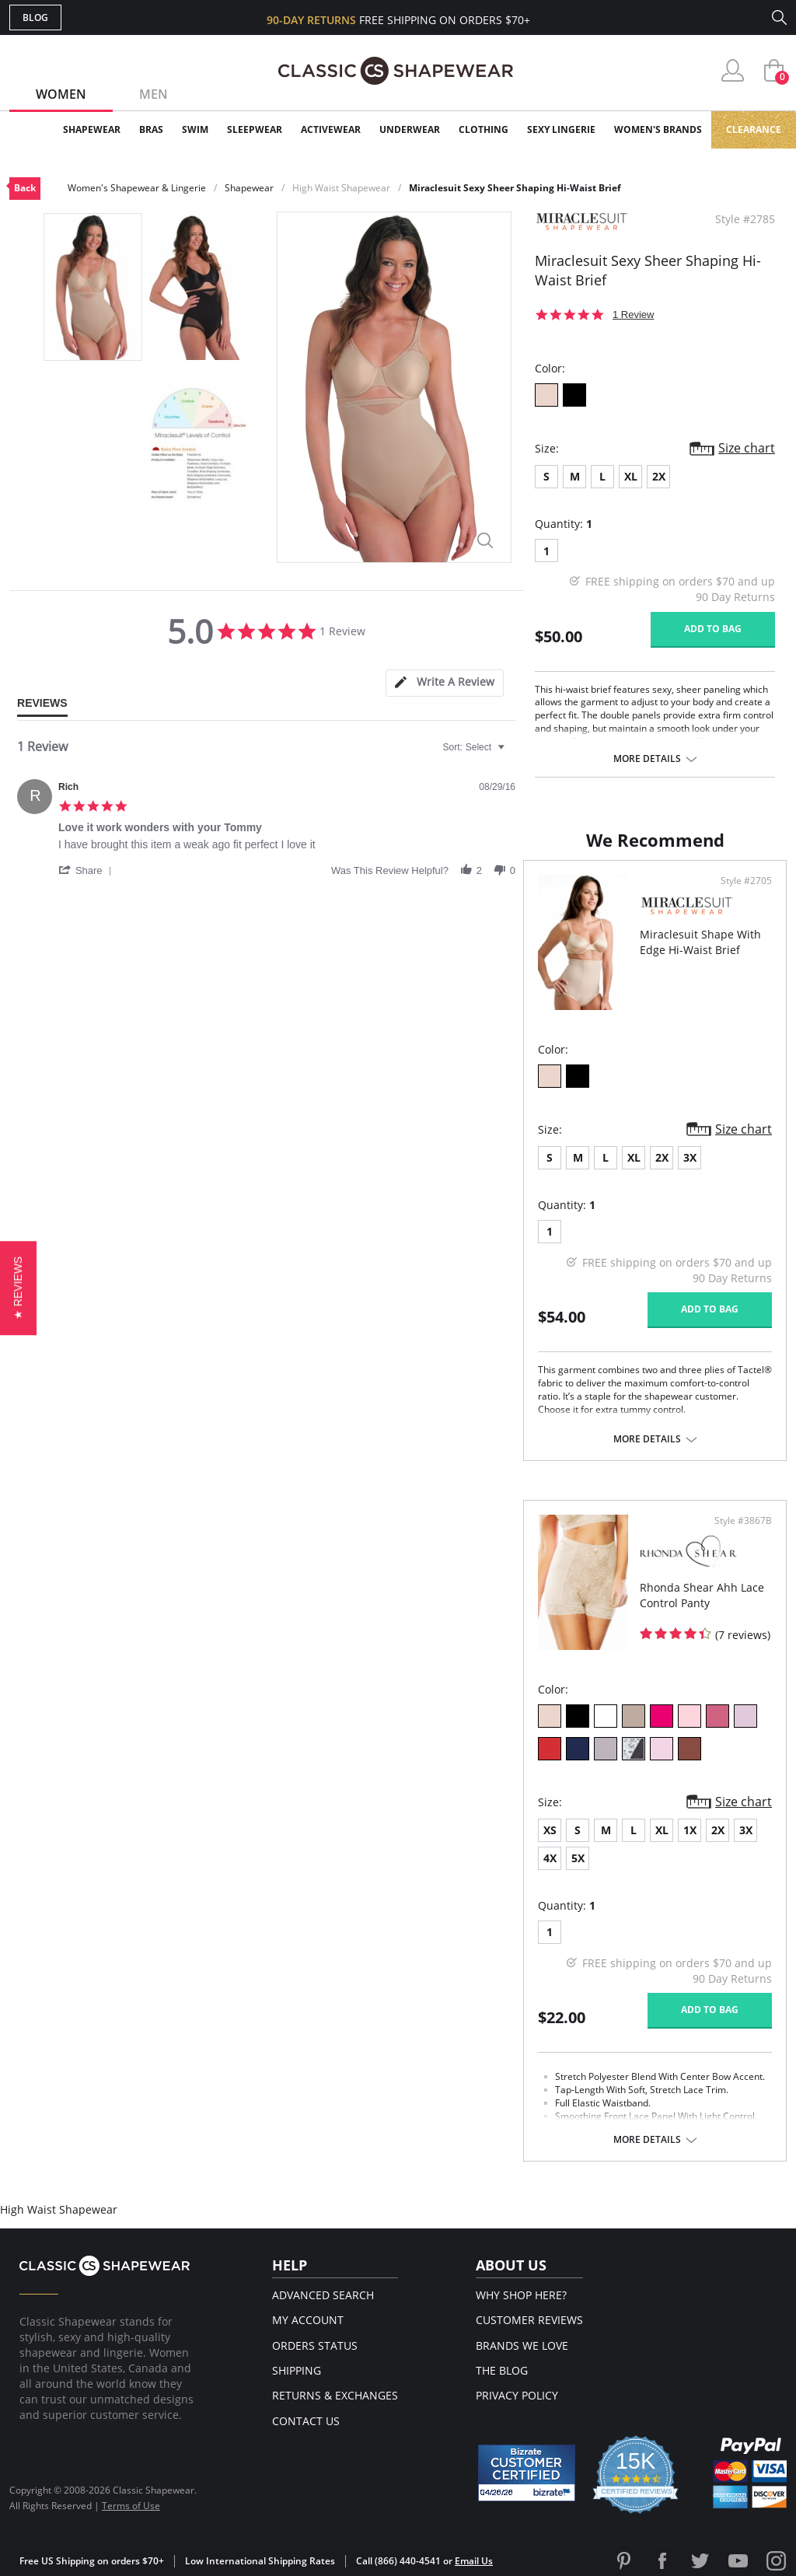 This screenshot has height=2576, width=796. Describe the element at coordinates (25, 187) in the screenshot. I see `Back` at that location.